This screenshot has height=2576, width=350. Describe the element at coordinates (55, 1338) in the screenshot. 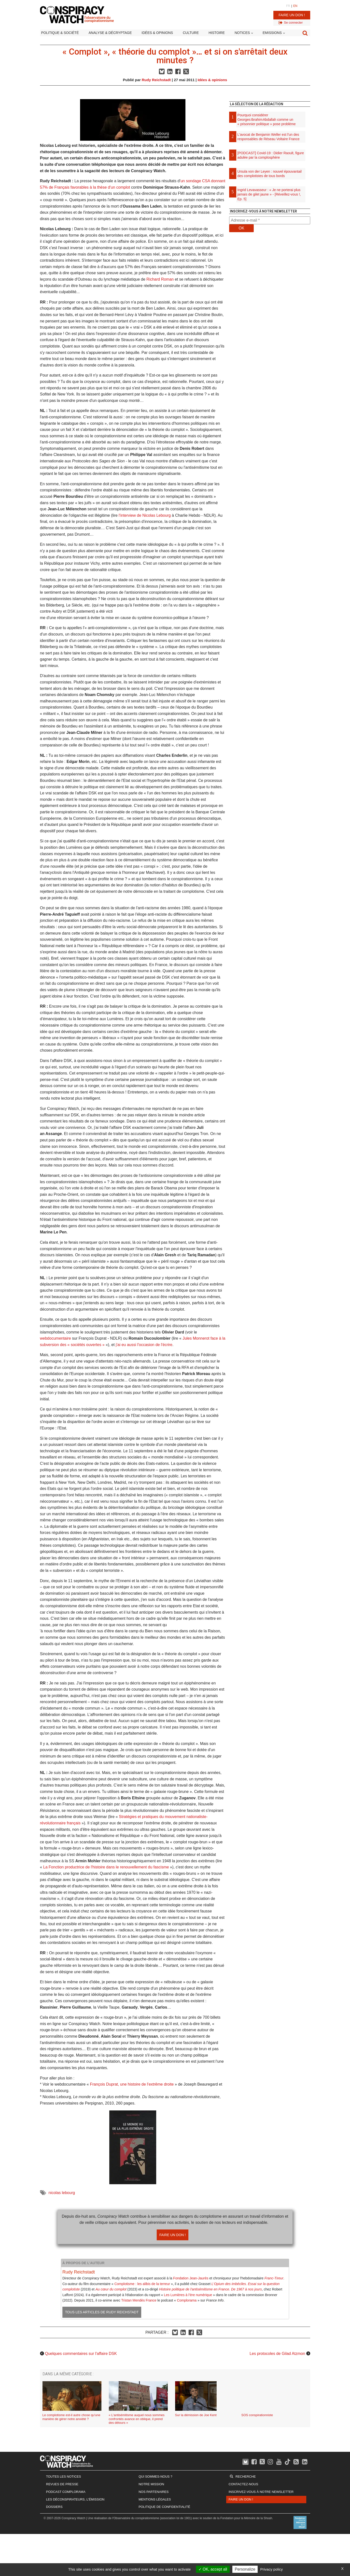

I see `webdocumentaire` at that location.